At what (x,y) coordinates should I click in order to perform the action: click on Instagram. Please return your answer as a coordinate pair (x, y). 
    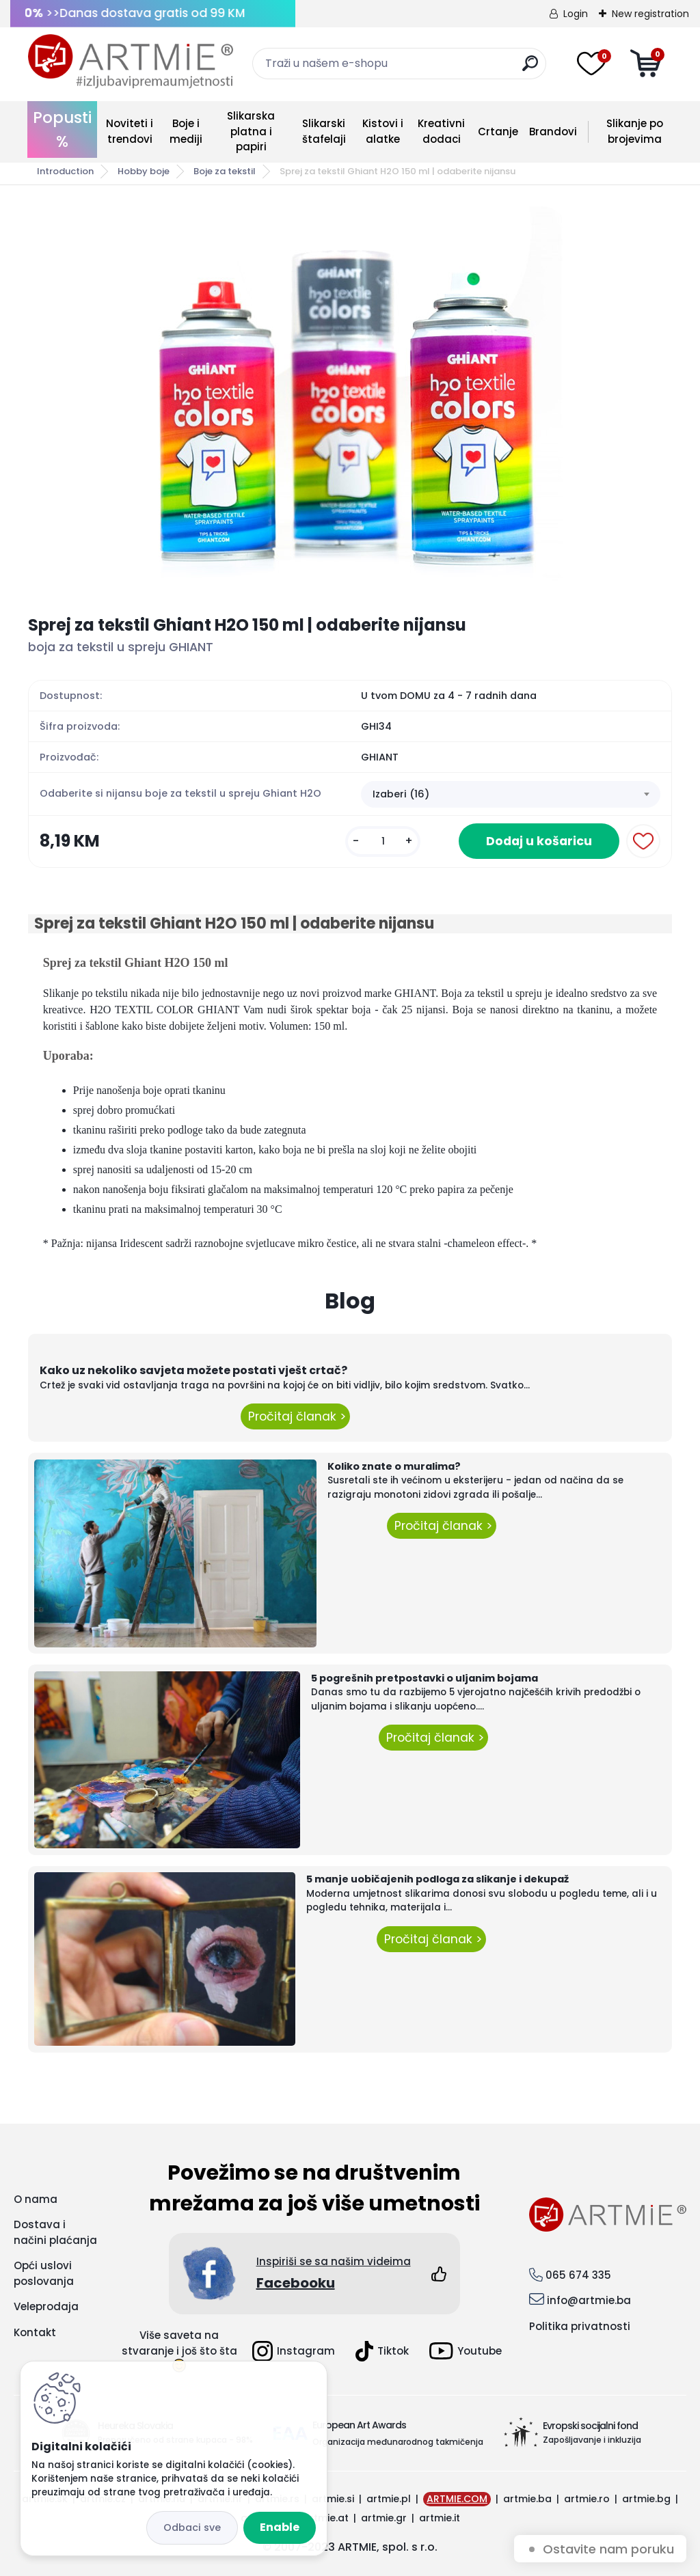
    Looking at the image, I should click on (293, 2351).